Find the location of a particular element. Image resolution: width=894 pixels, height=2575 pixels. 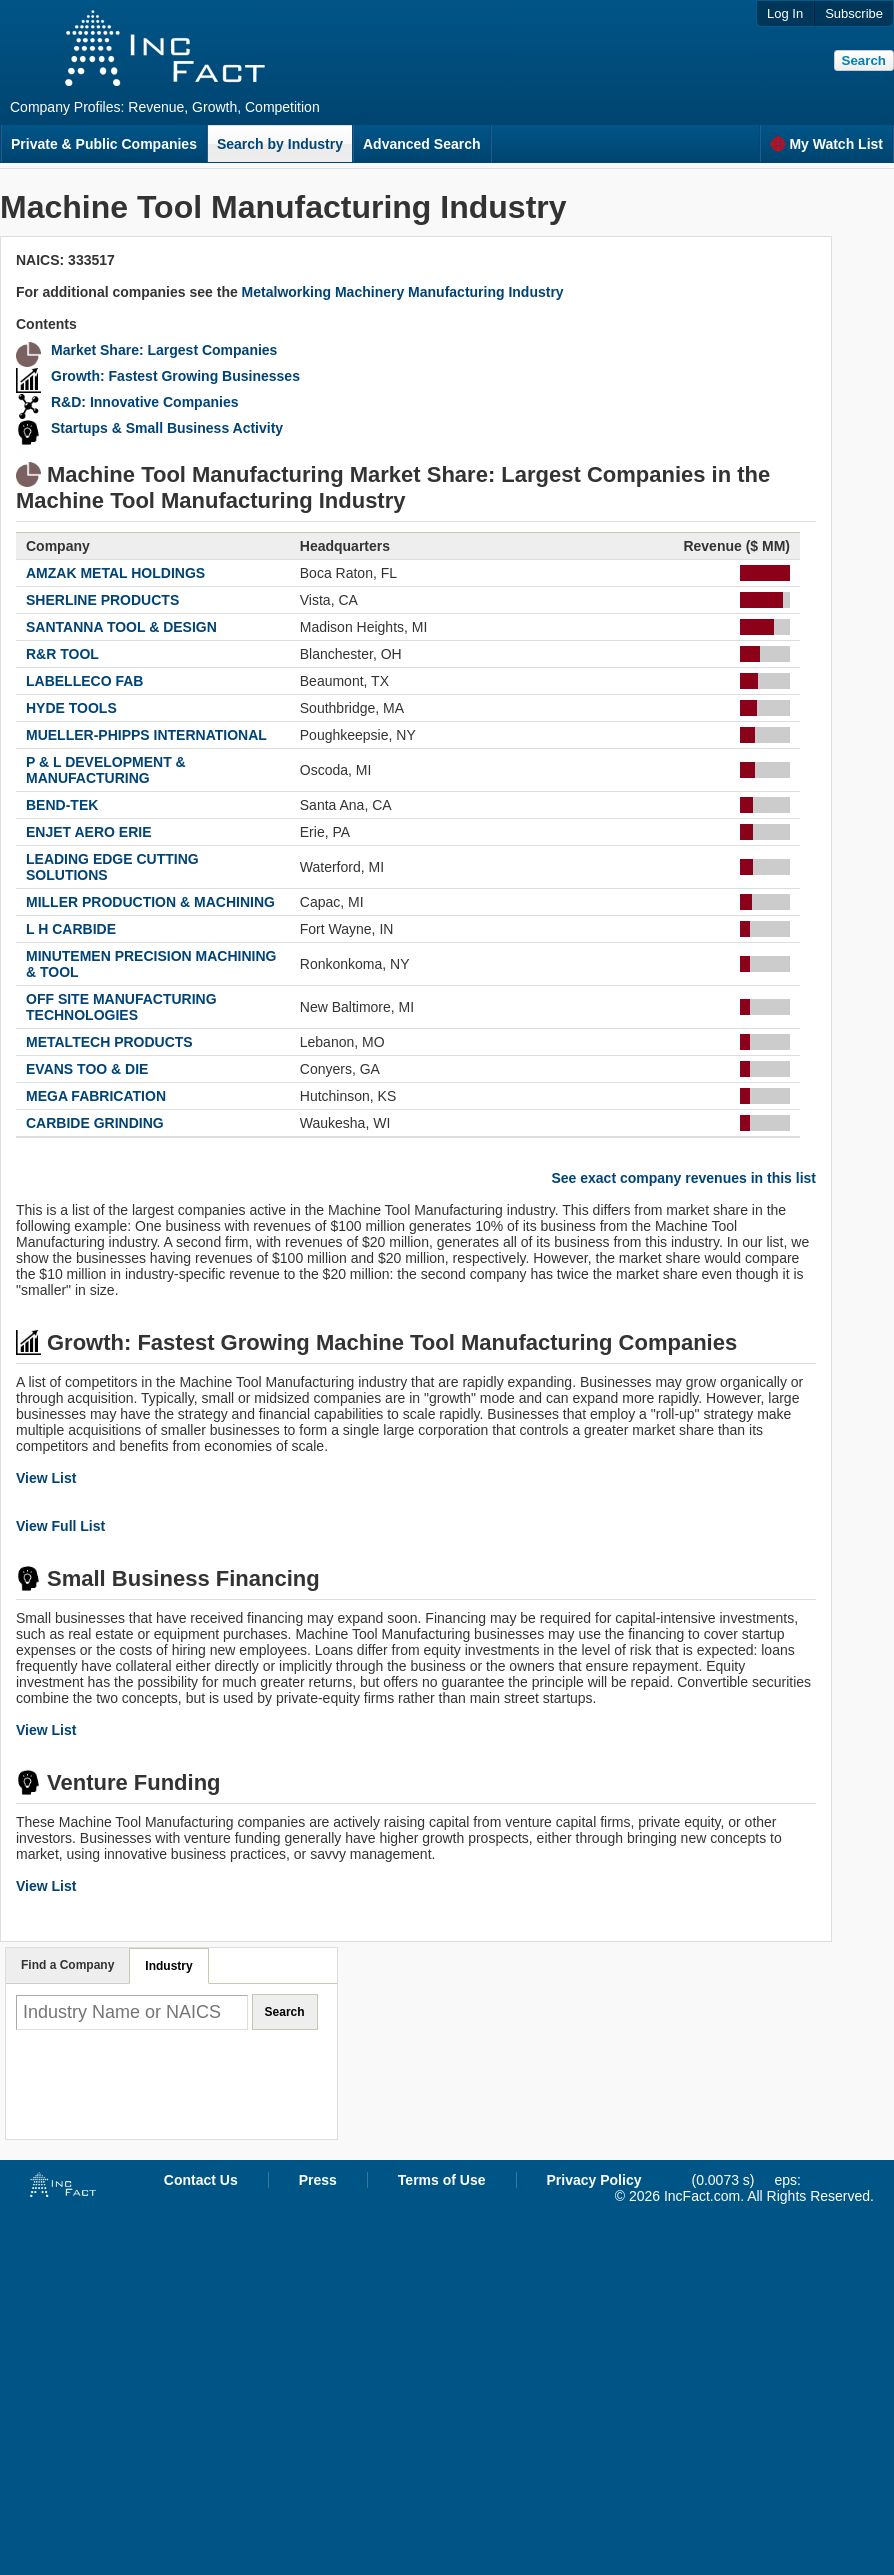

SHERLINE PRODUCTS is located at coordinates (102, 600).